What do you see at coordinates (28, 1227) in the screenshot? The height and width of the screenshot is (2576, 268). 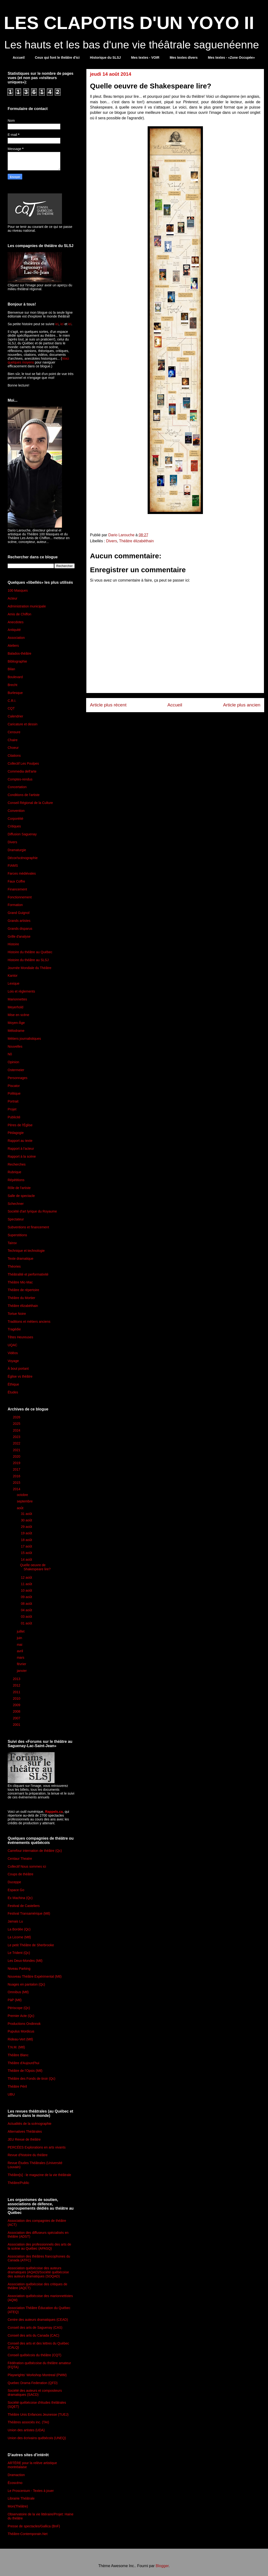 I see `Subventions et financement` at bounding box center [28, 1227].